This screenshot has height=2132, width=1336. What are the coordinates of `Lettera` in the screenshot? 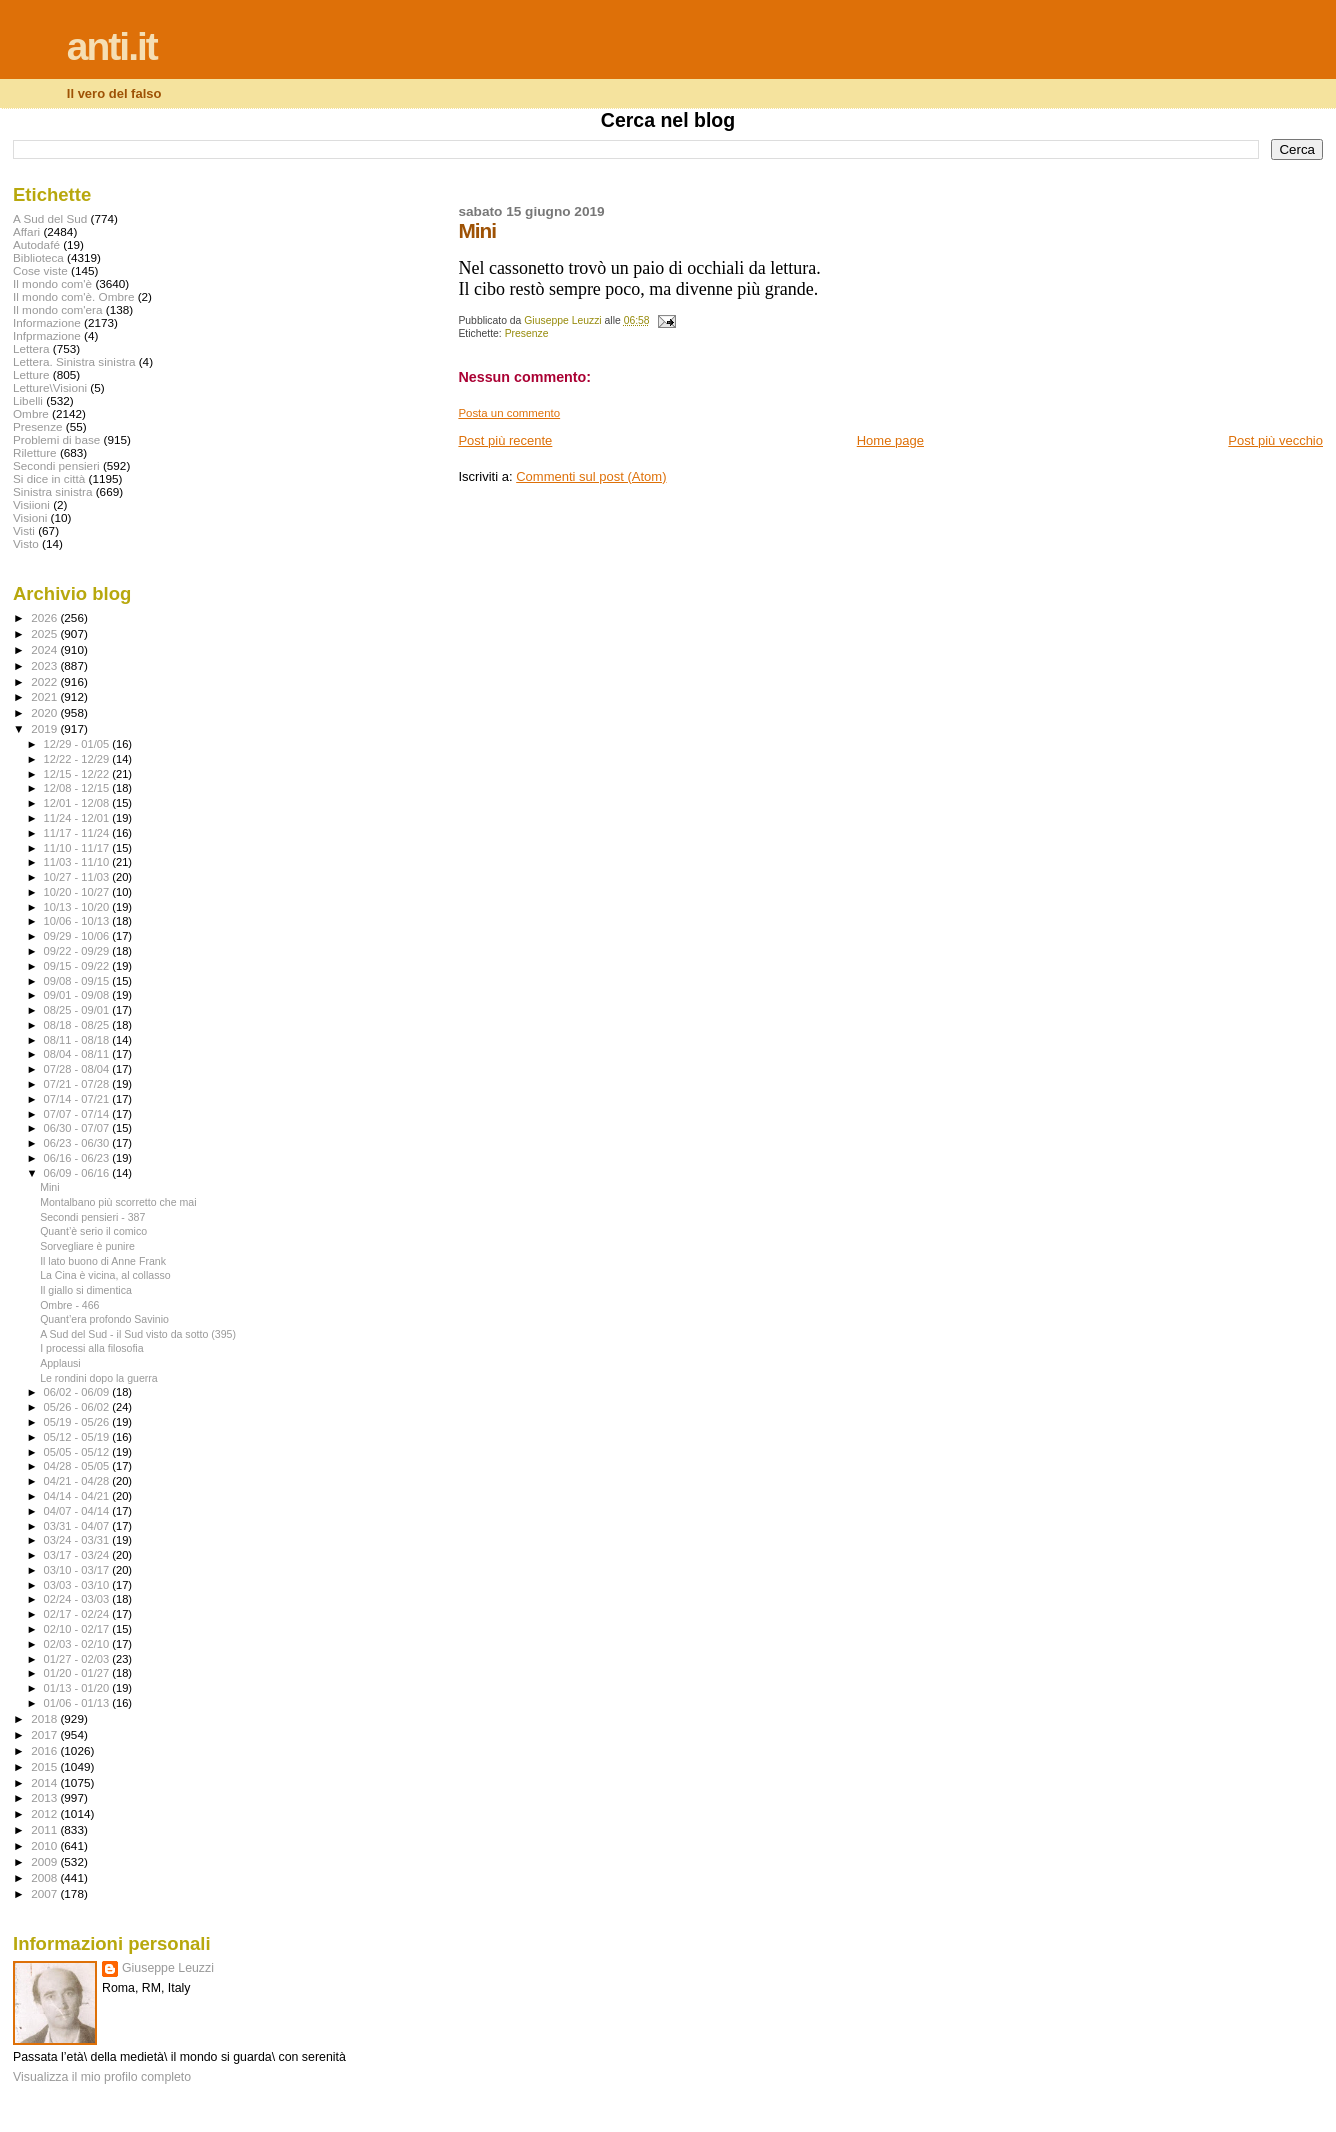 It's located at (31, 348).